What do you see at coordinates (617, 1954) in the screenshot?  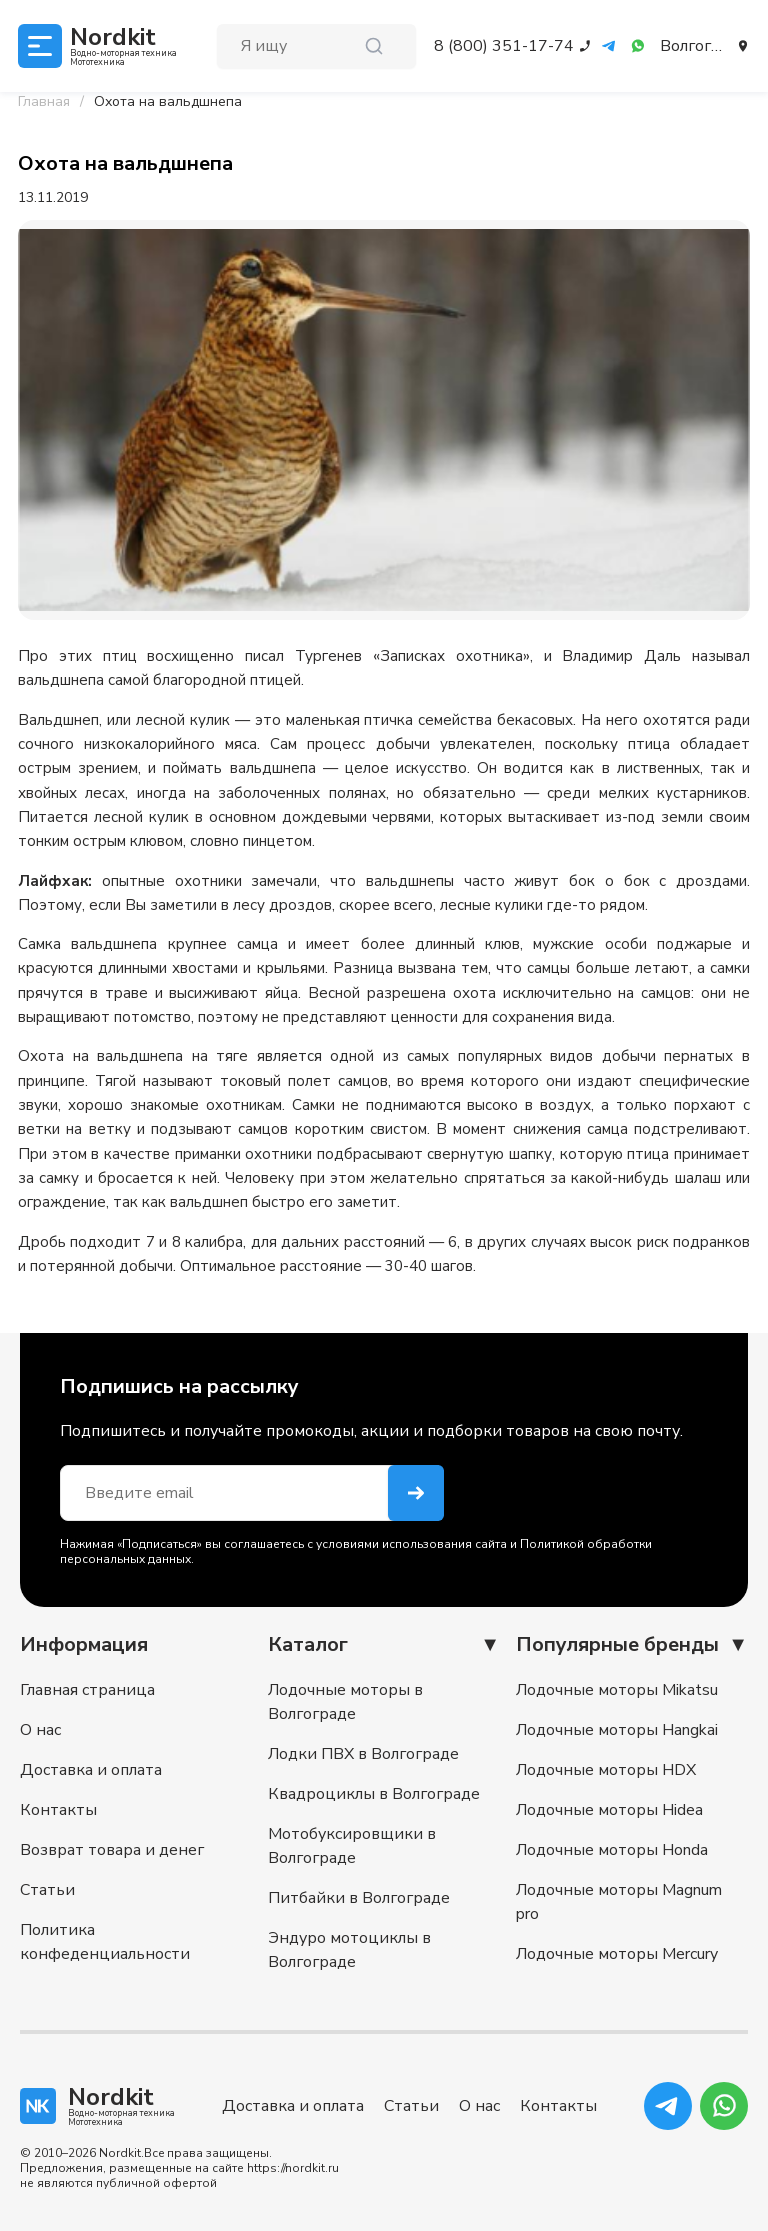 I see `Лодочные моторы Mercury` at bounding box center [617, 1954].